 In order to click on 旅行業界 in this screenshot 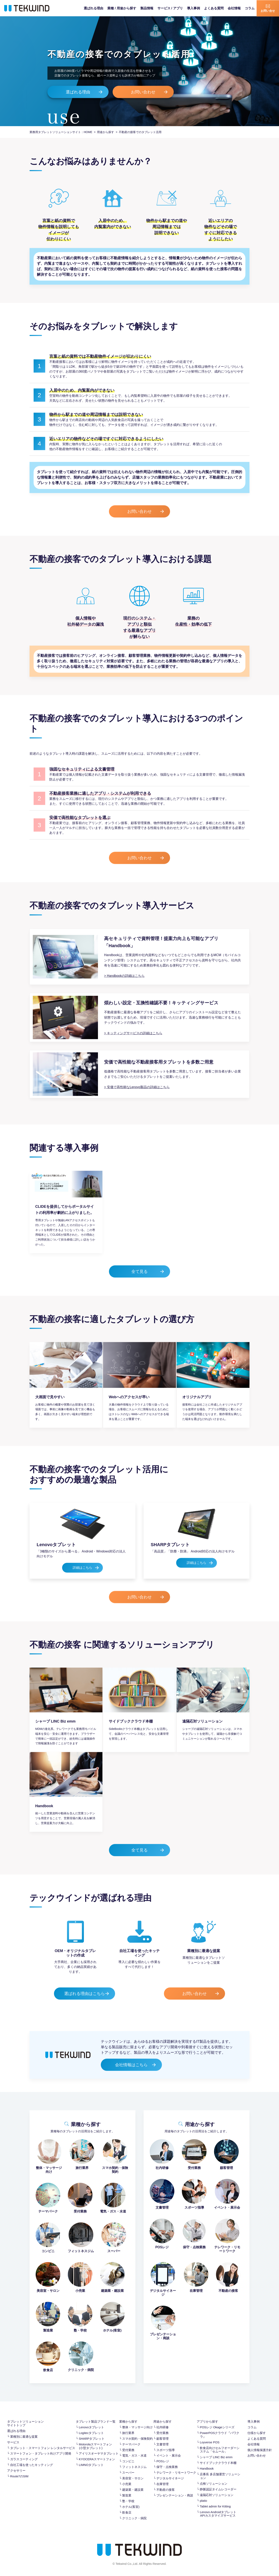, I will do `click(128, 2433)`.